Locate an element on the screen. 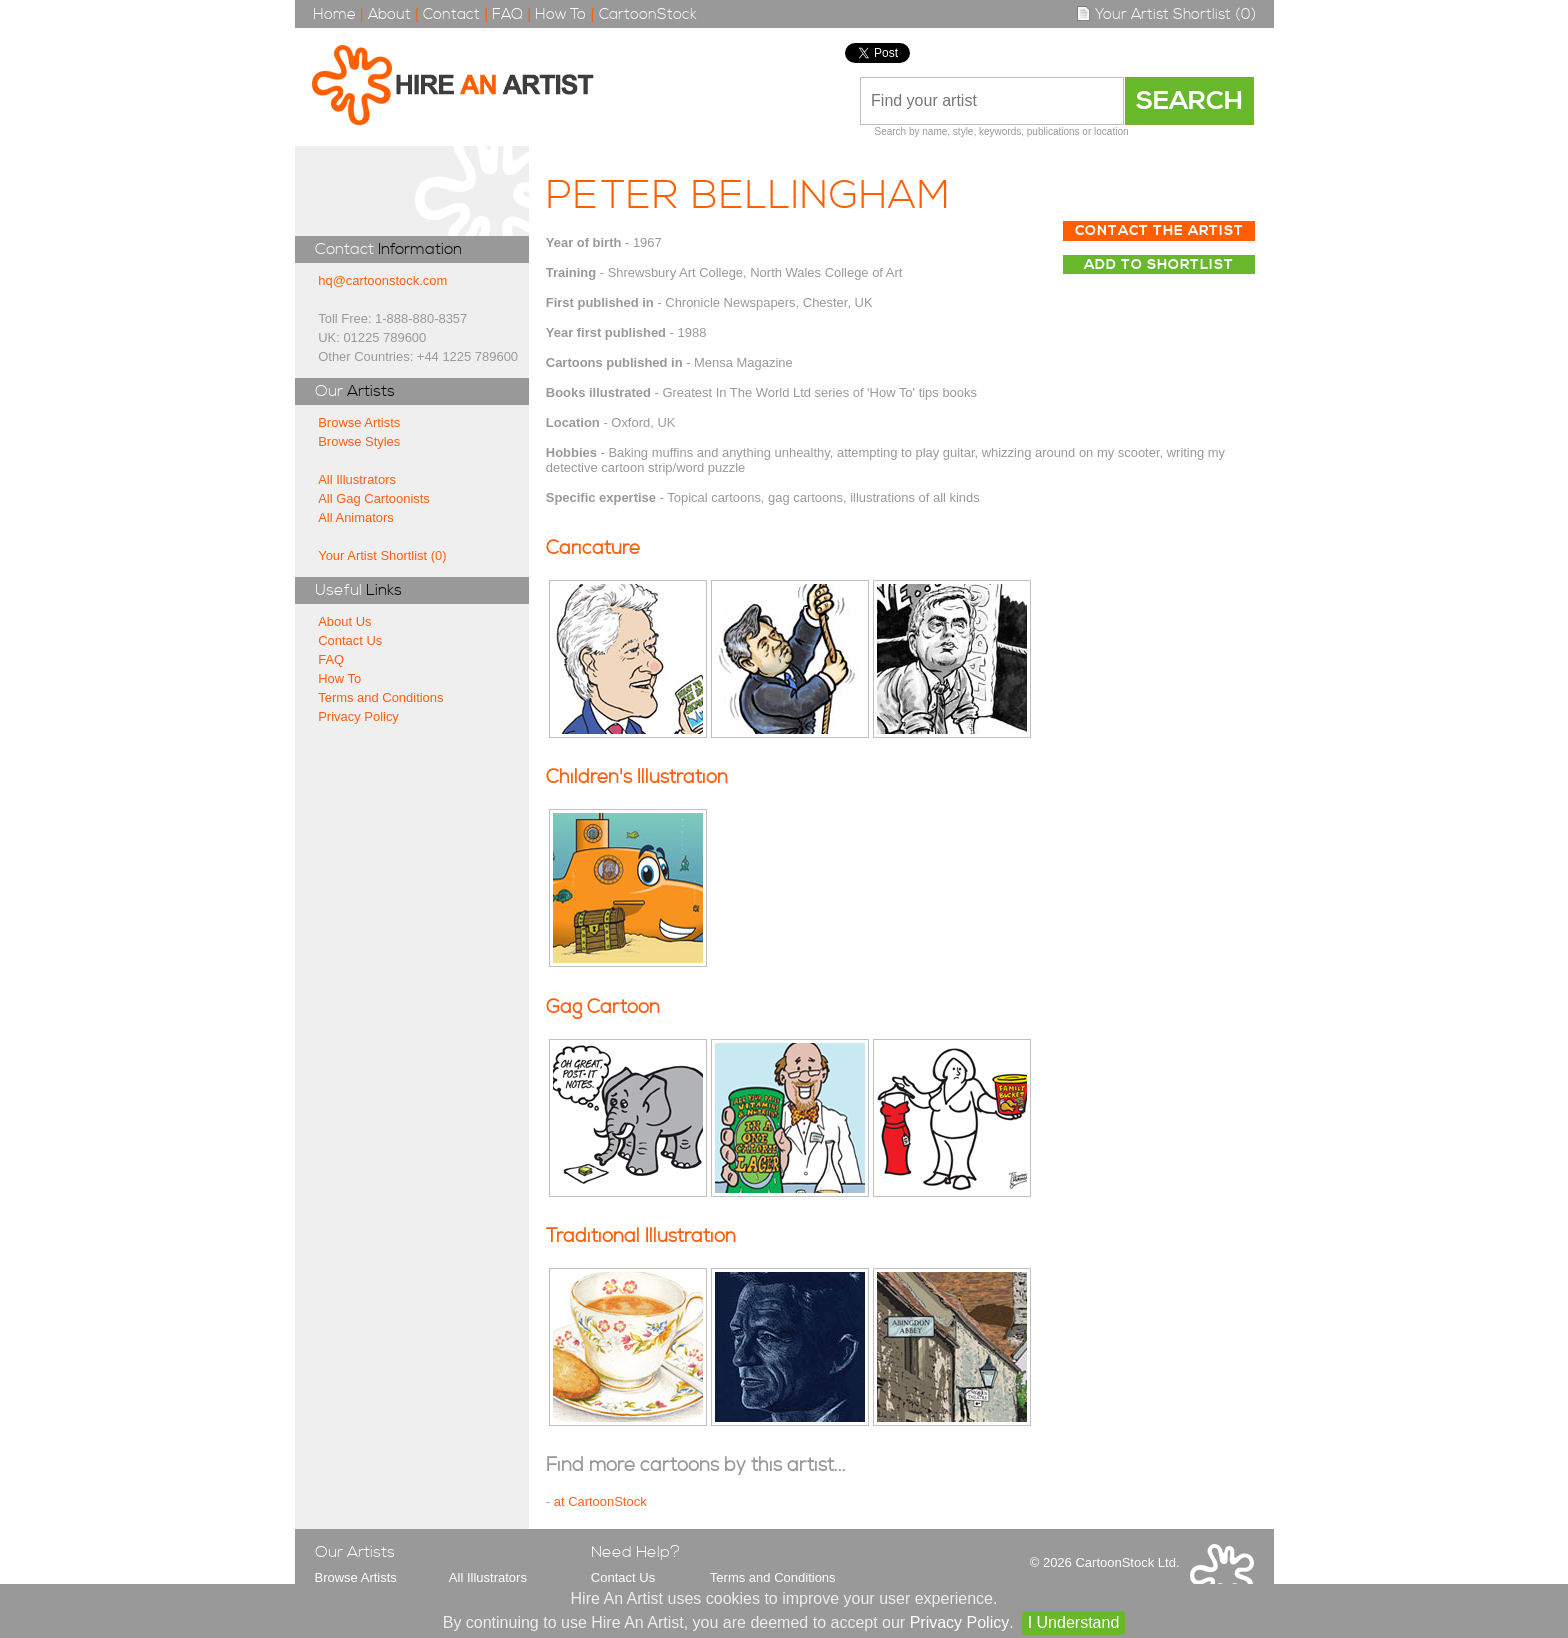 This screenshot has width=1568, height=1638. Home is located at coordinates (334, 14).